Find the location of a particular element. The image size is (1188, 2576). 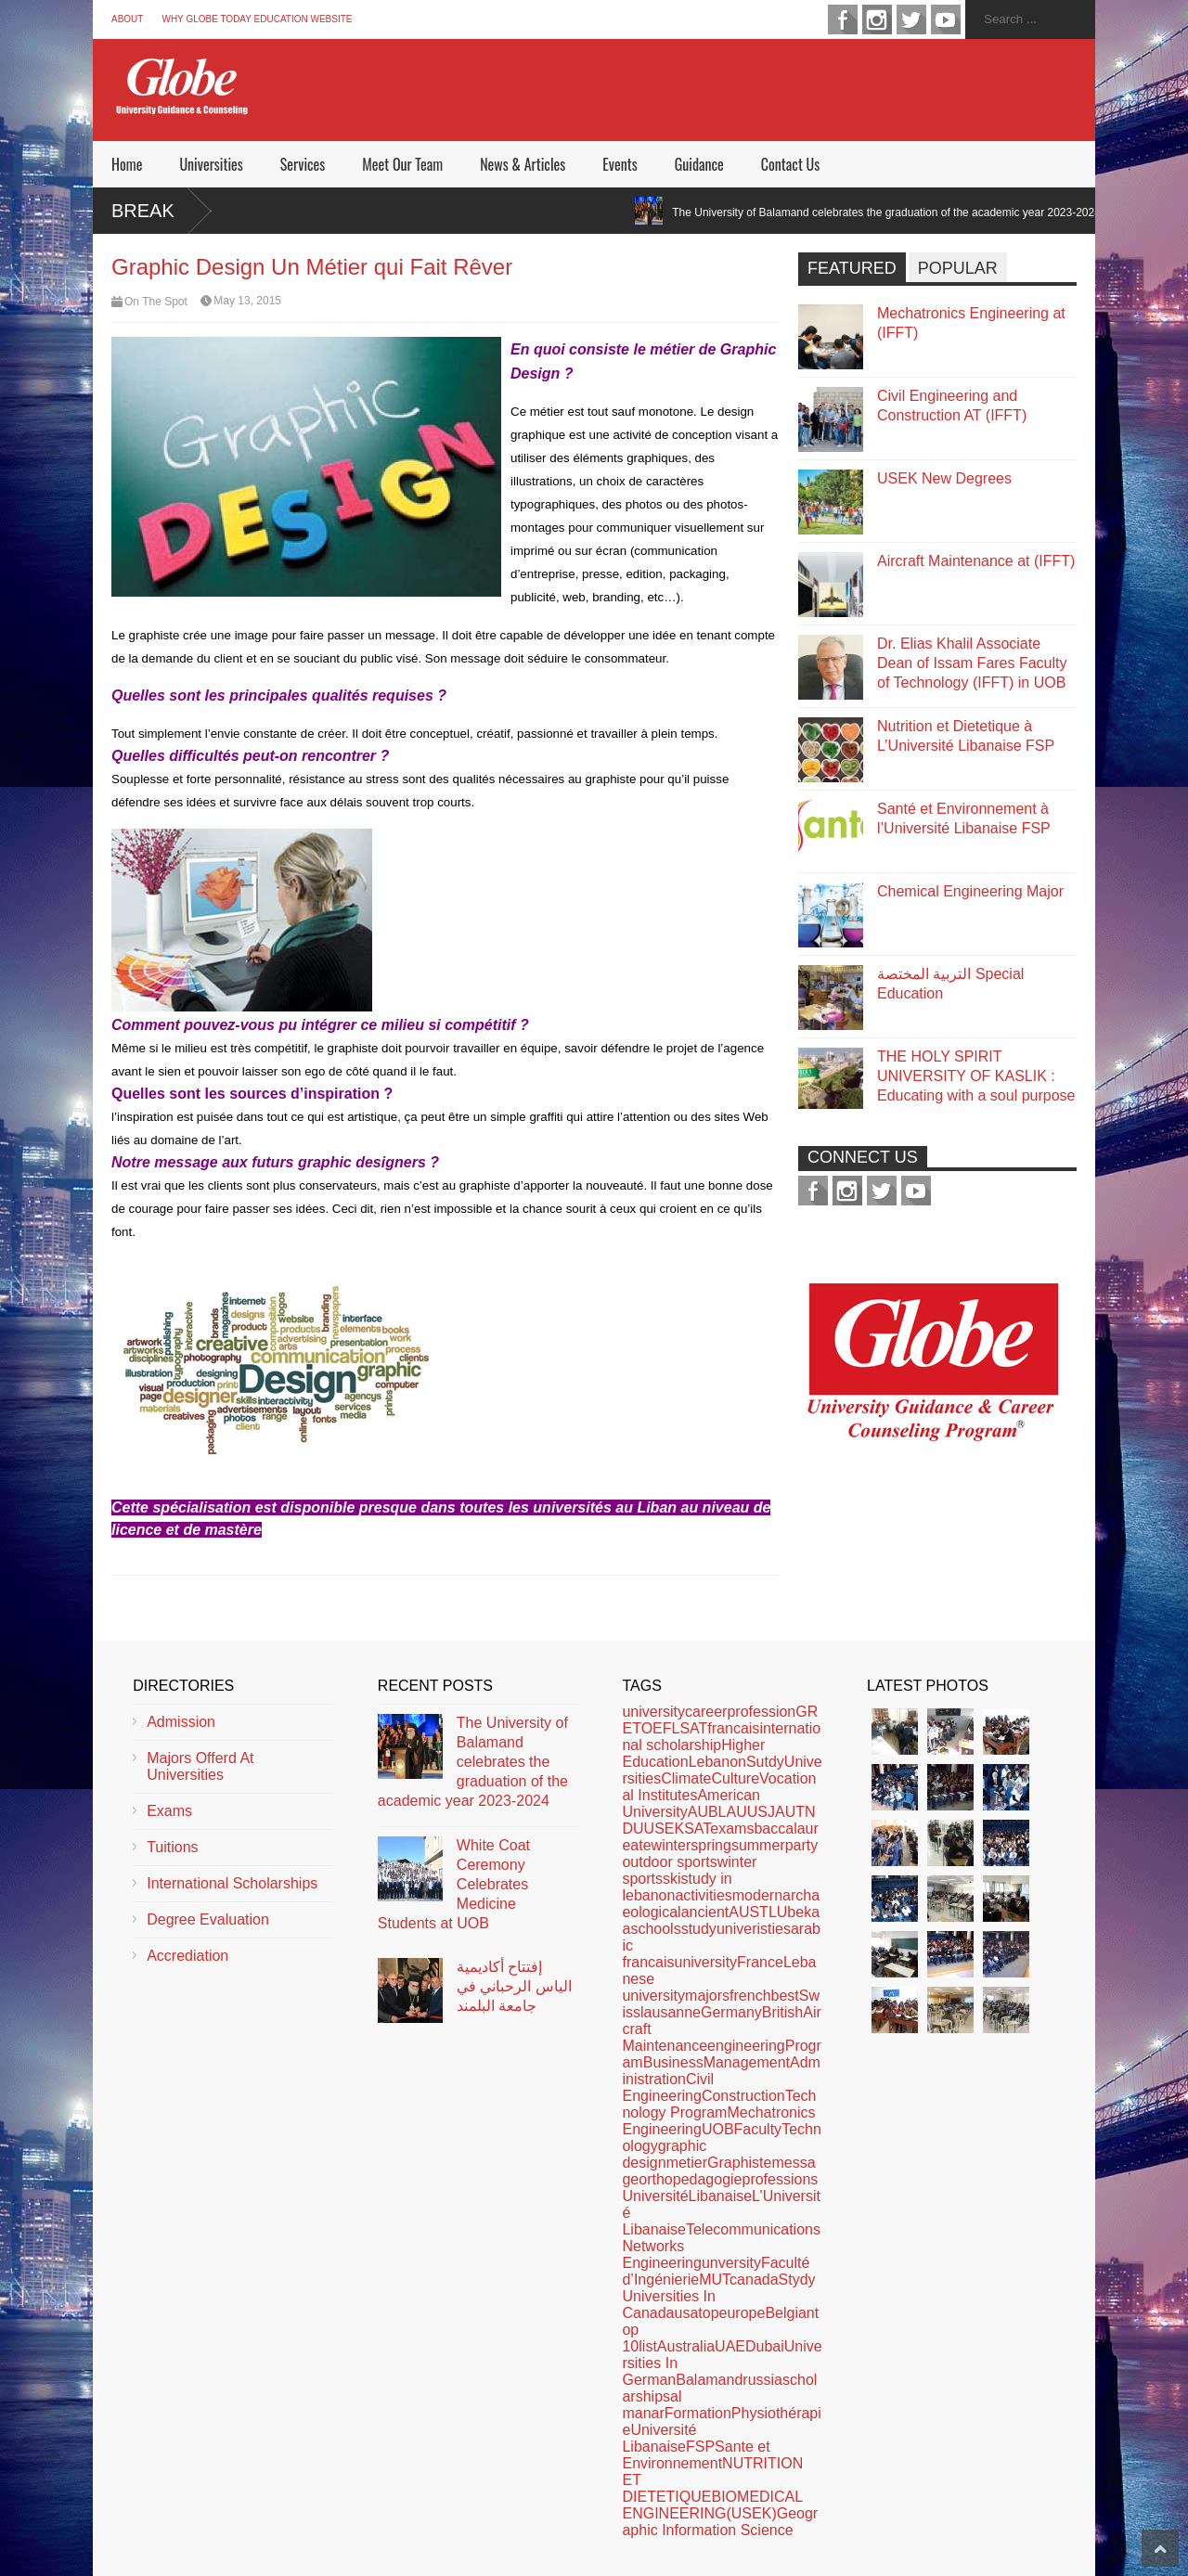

THE HOLY SPIRIT UNIVERSITY OF KASLIK : Educating with a soul purpose is located at coordinates (976, 1076).